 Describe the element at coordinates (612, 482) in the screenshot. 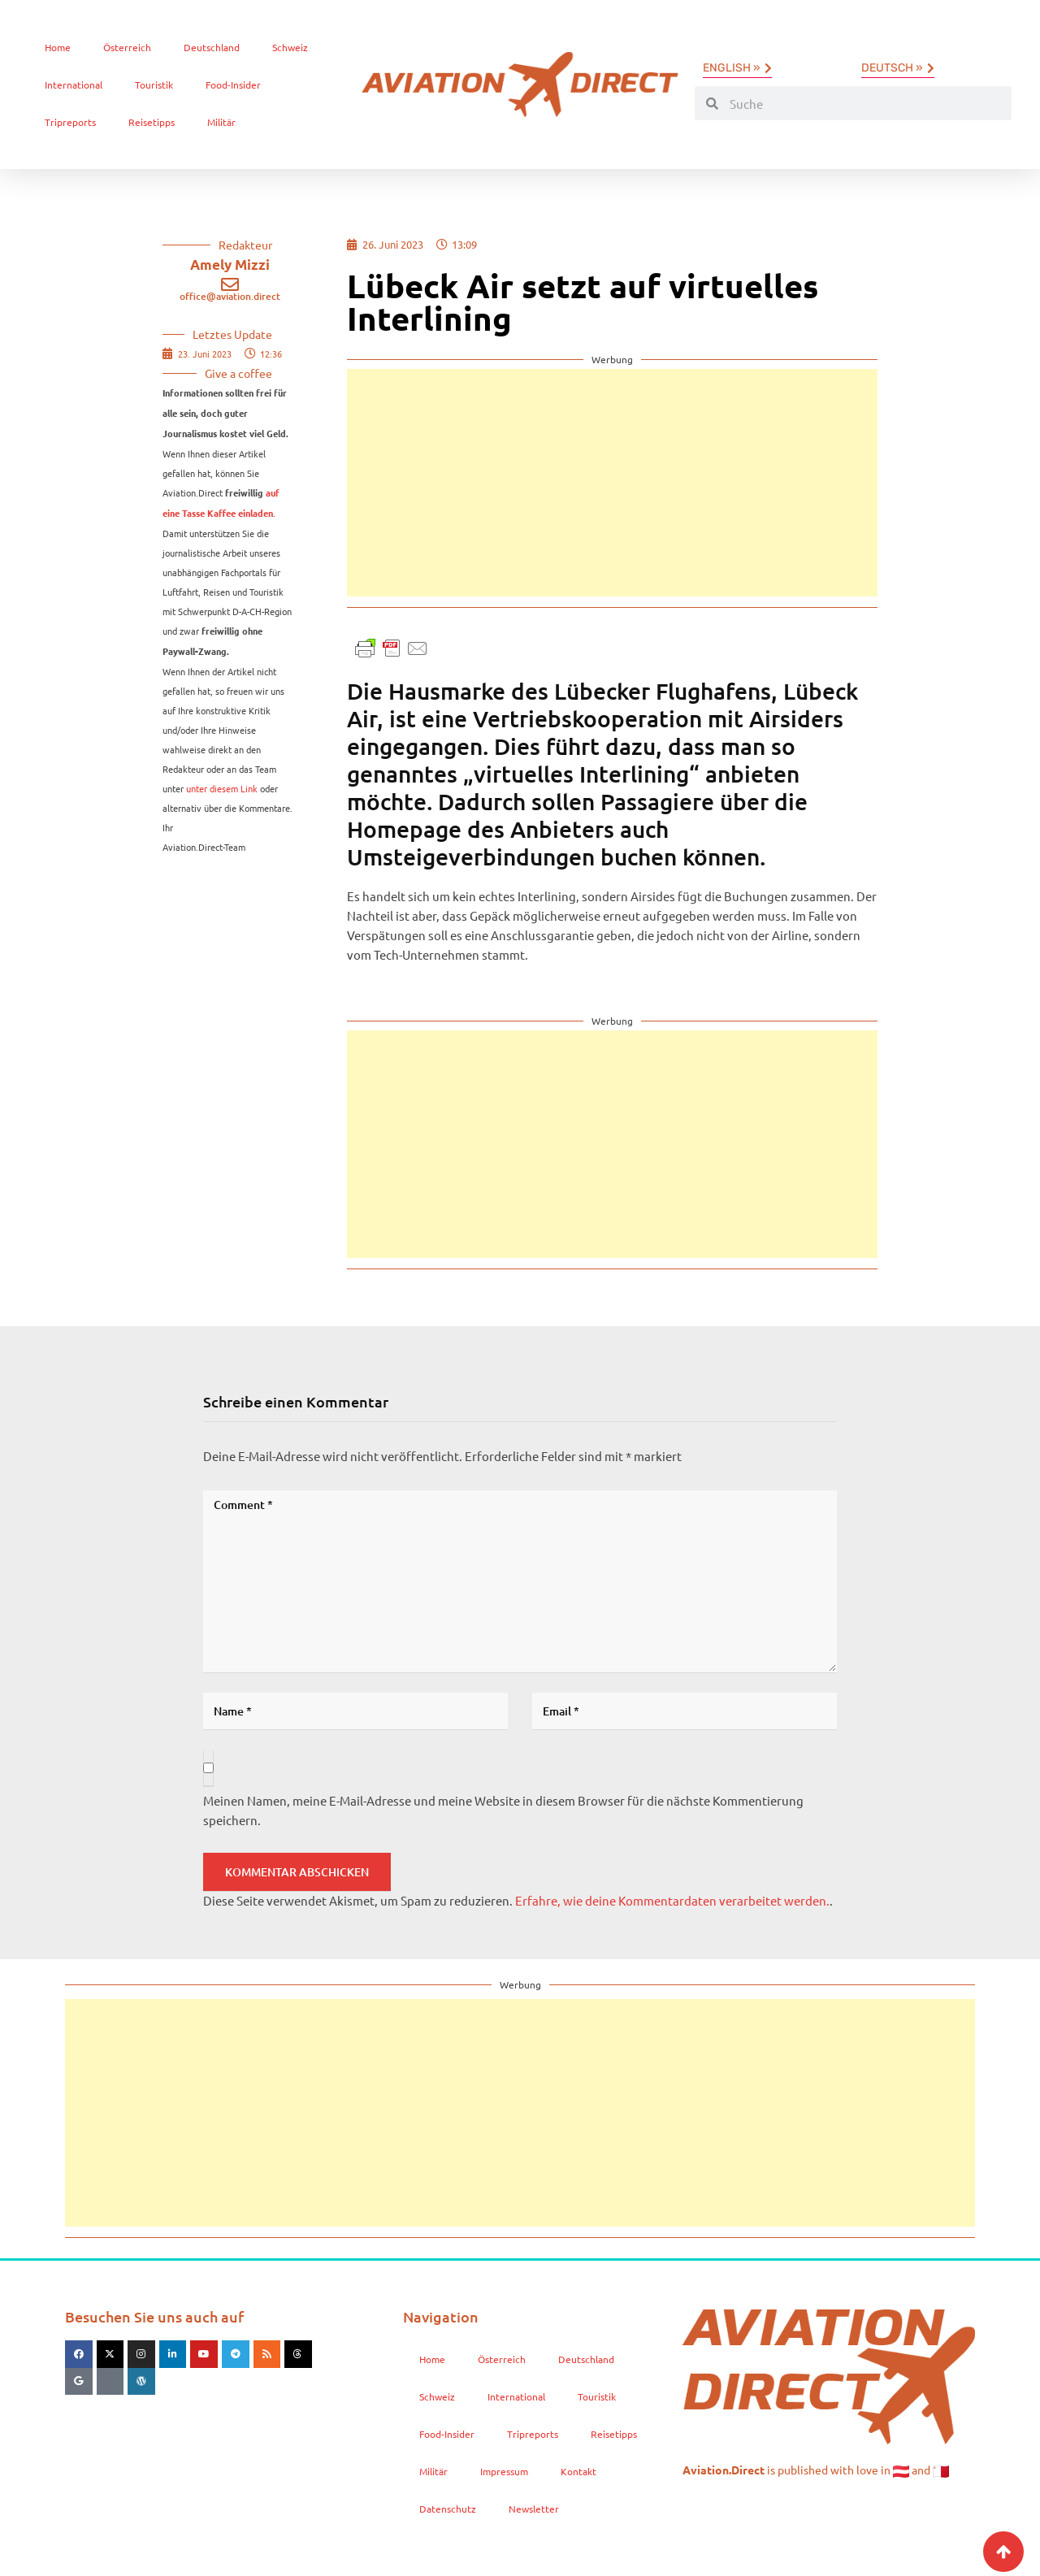

I see `[Advertisement]` at that location.